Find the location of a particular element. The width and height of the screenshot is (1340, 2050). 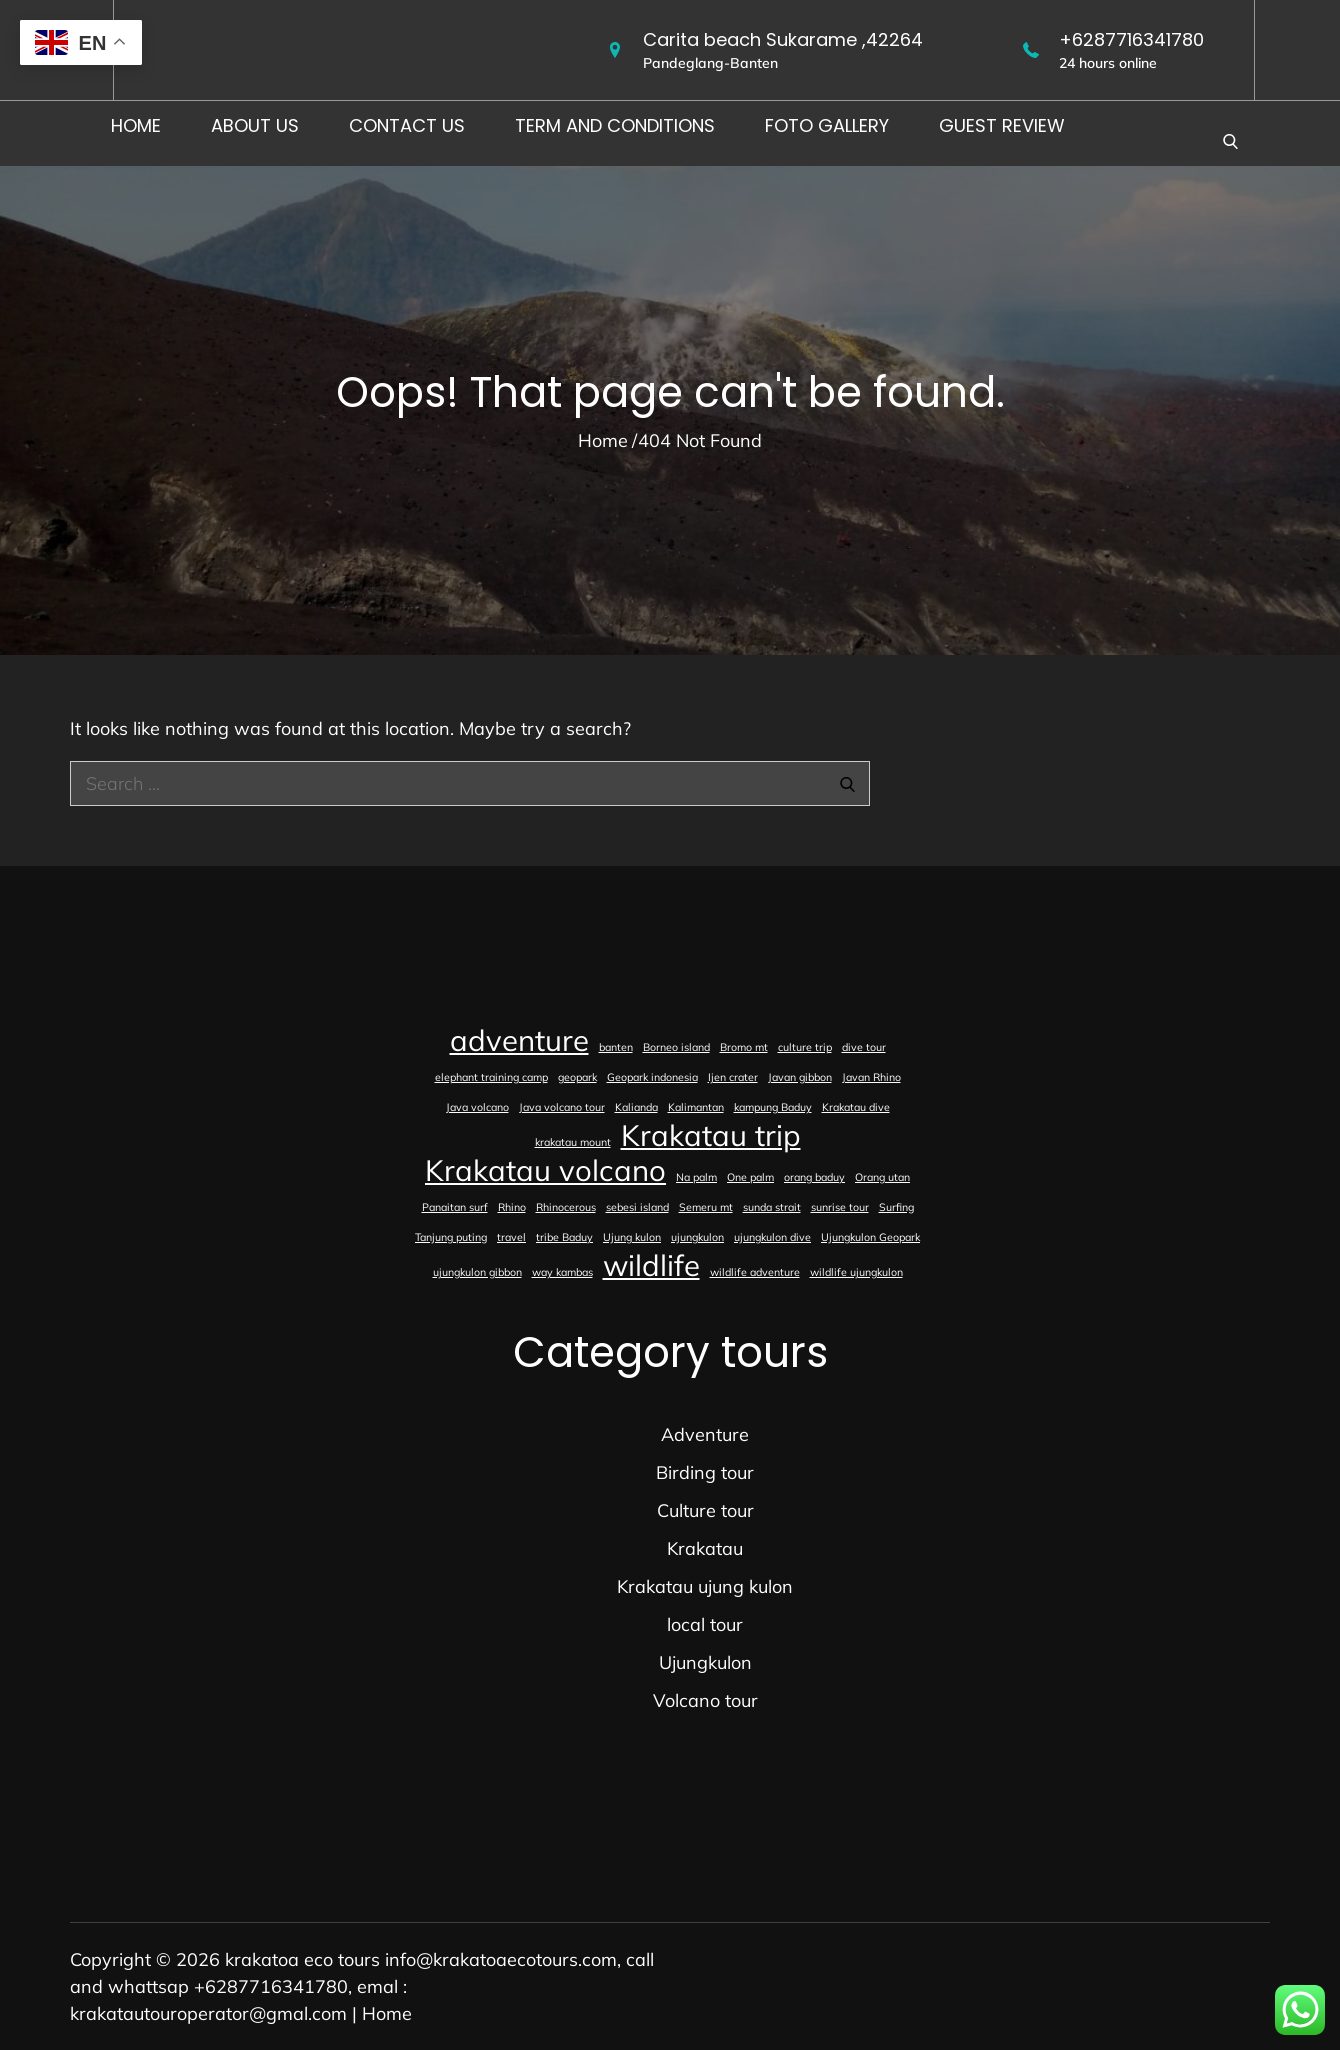

Orang utan [Orang utan (1 item)] is located at coordinates (882, 1177).